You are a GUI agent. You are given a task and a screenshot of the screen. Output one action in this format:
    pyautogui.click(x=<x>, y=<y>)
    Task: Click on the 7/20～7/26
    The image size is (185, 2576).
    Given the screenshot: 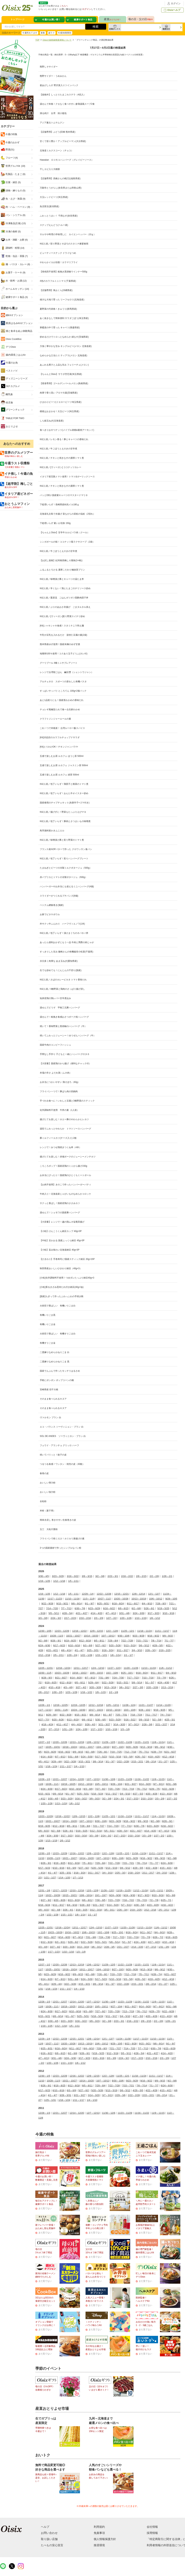 What is the action you would take?
    pyautogui.click(x=114, y=1789)
    